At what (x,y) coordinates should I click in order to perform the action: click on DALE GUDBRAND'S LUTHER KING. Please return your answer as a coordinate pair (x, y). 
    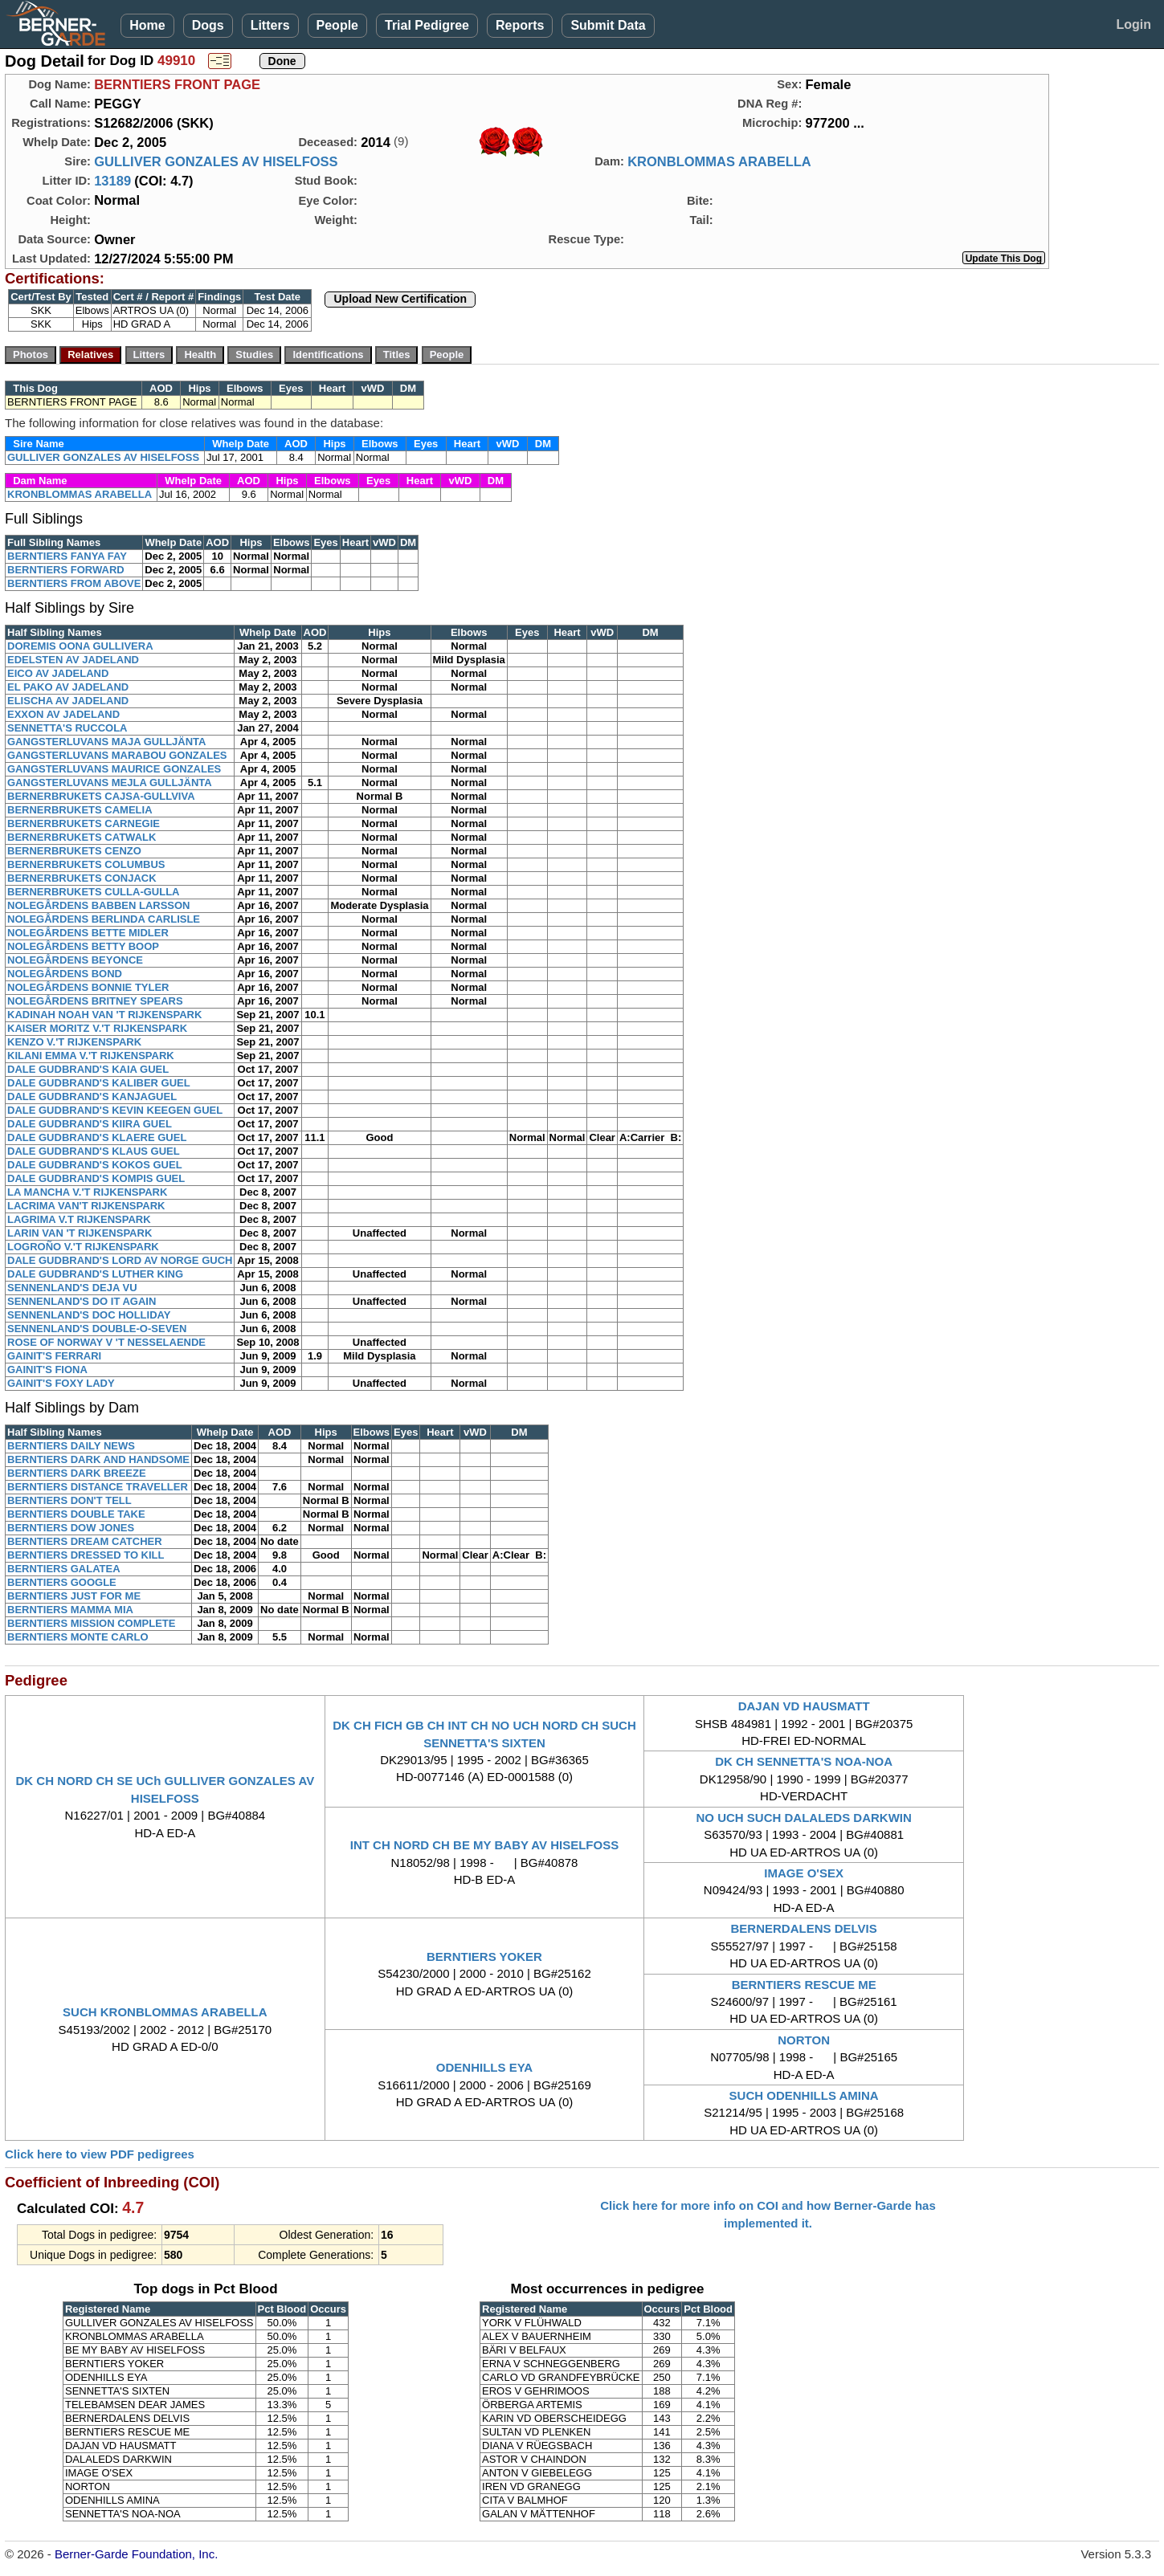
    Looking at the image, I should click on (95, 1274).